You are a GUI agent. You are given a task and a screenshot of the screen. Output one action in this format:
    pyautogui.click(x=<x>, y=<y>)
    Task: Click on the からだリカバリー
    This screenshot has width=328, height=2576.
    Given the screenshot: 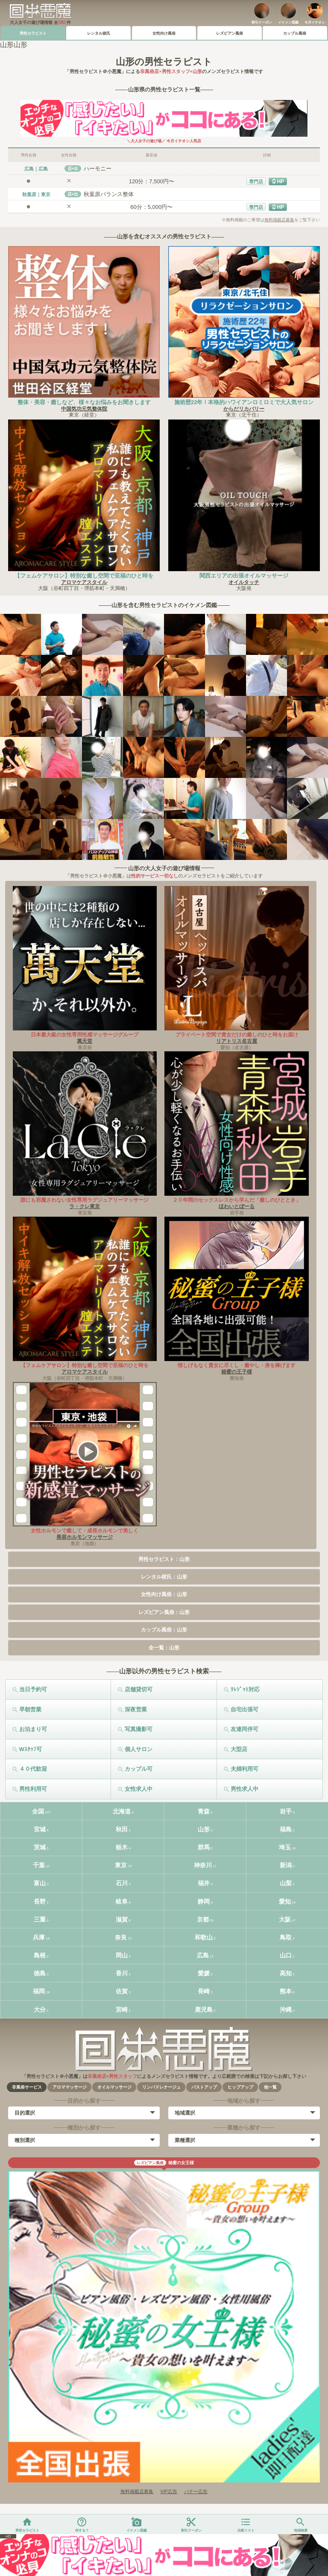 What is the action you would take?
    pyautogui.click(x=243, y=409)
    